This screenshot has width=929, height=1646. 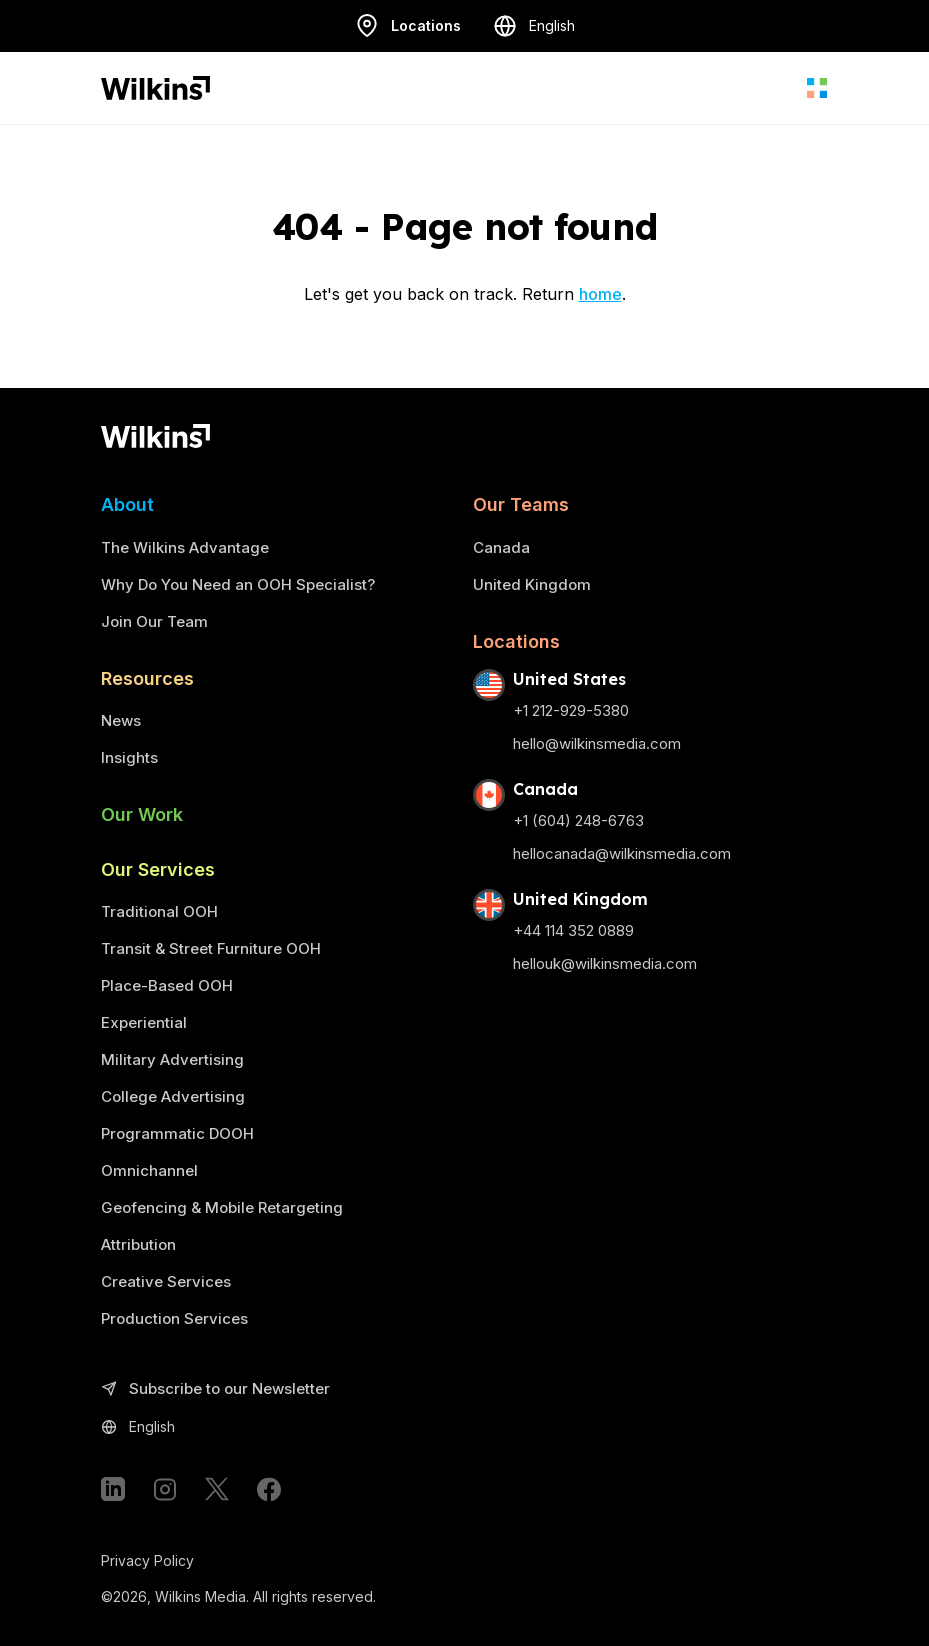 I want to click on Our Work, so click(x=142, y=814).